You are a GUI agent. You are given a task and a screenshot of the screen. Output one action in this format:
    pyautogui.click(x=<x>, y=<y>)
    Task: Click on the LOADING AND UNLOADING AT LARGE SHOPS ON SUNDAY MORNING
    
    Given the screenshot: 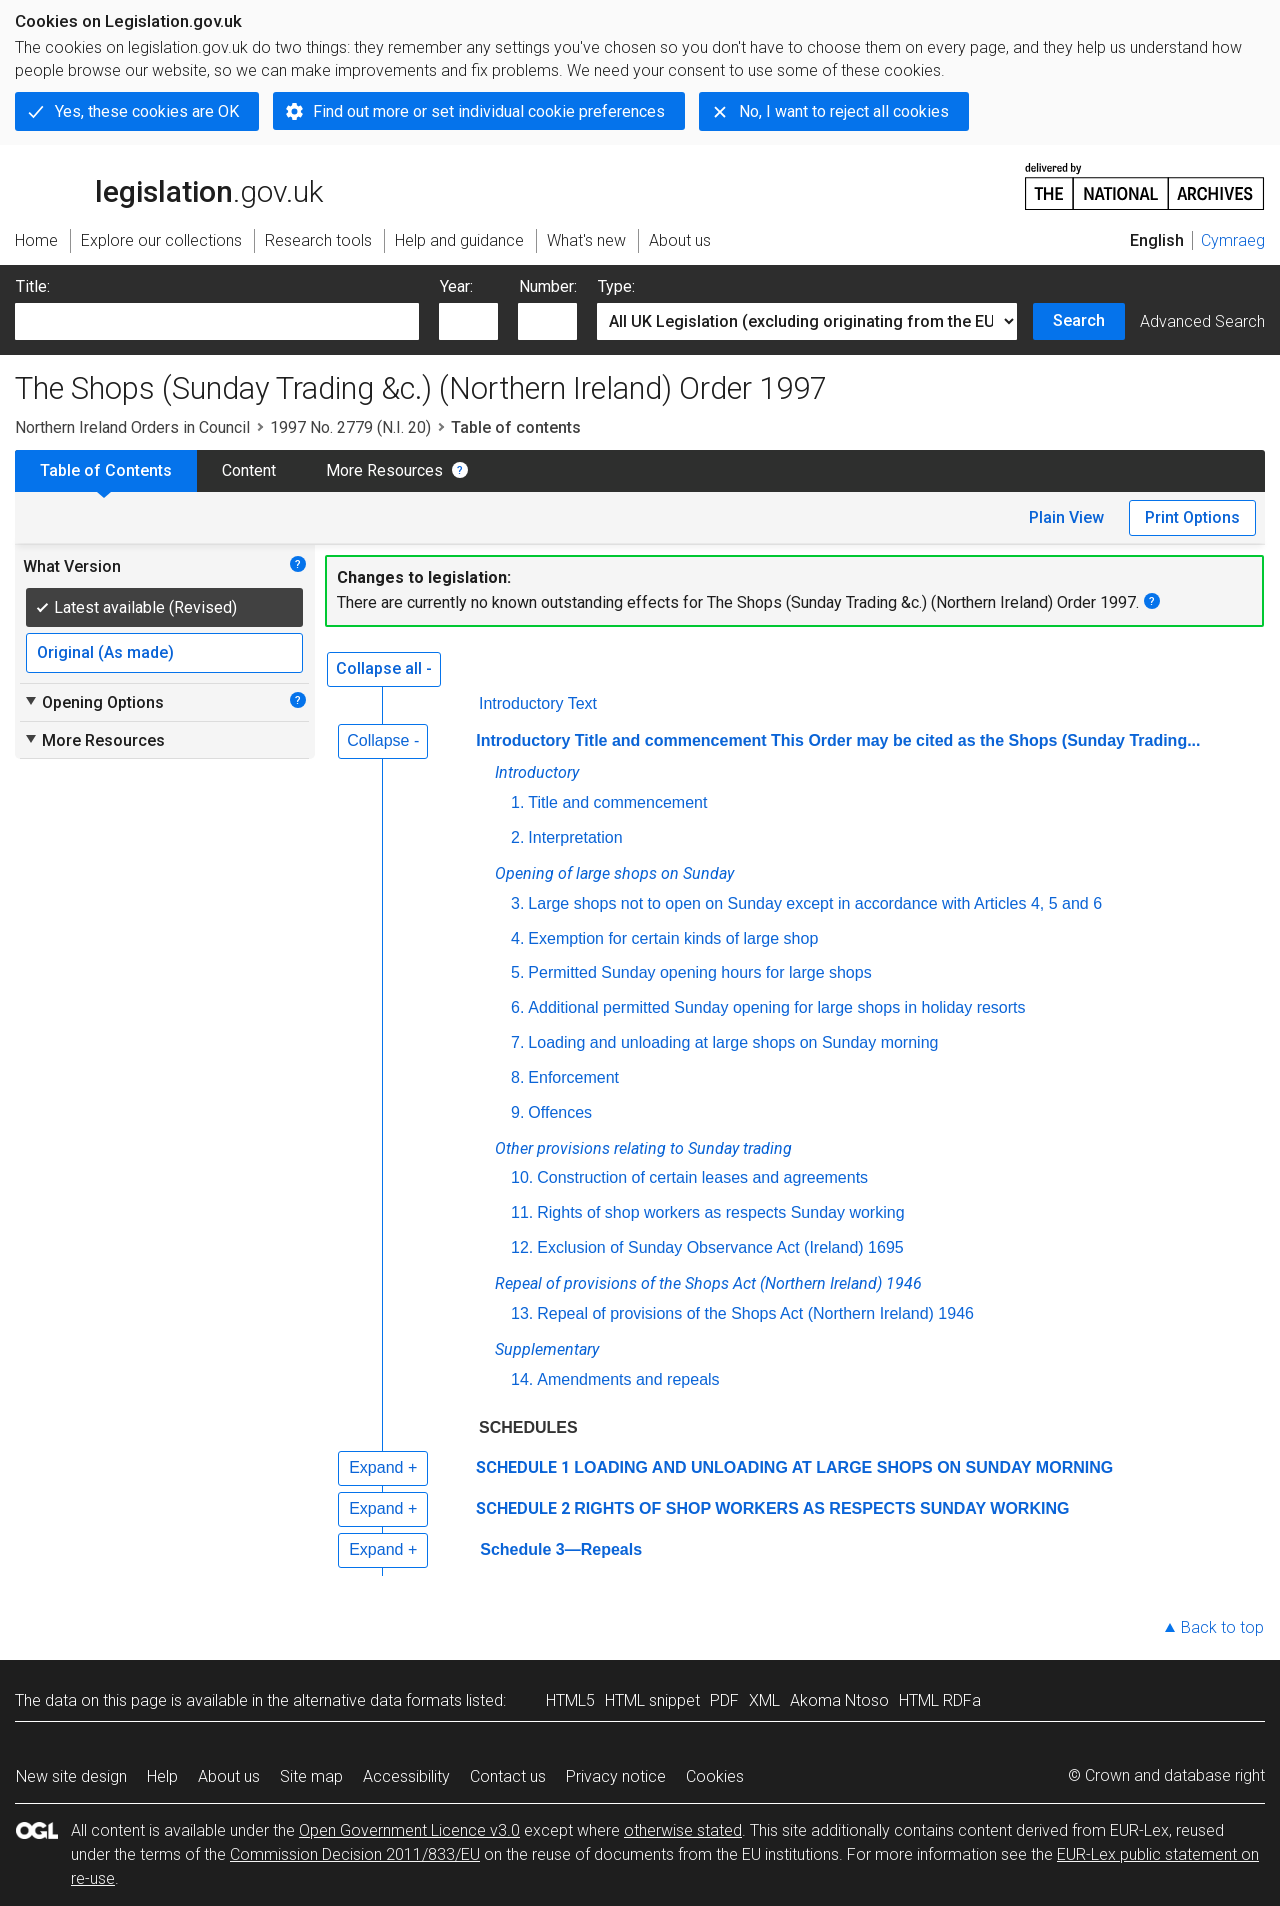 What is the action you would take?
    pyautogui.click(x=843, y=1467)
    